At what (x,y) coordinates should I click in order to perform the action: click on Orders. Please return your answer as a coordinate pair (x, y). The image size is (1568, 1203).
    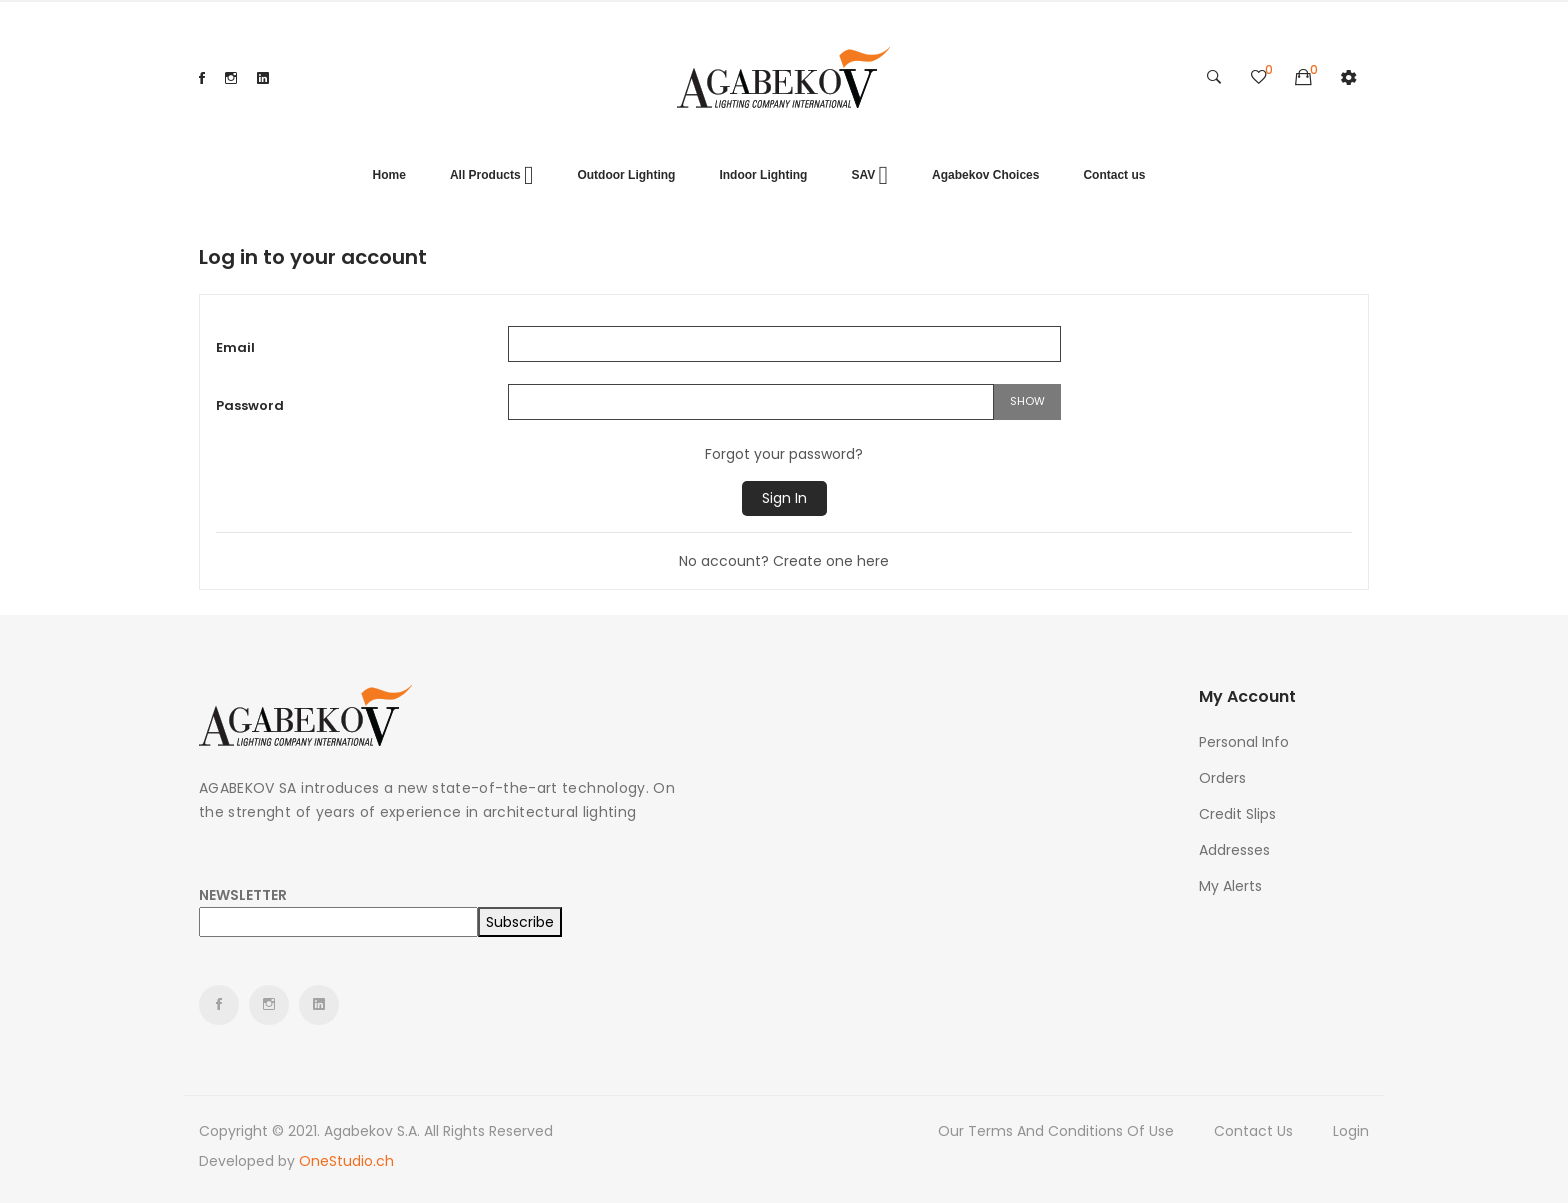
    Looking at the image, I should click on (1222, 778).